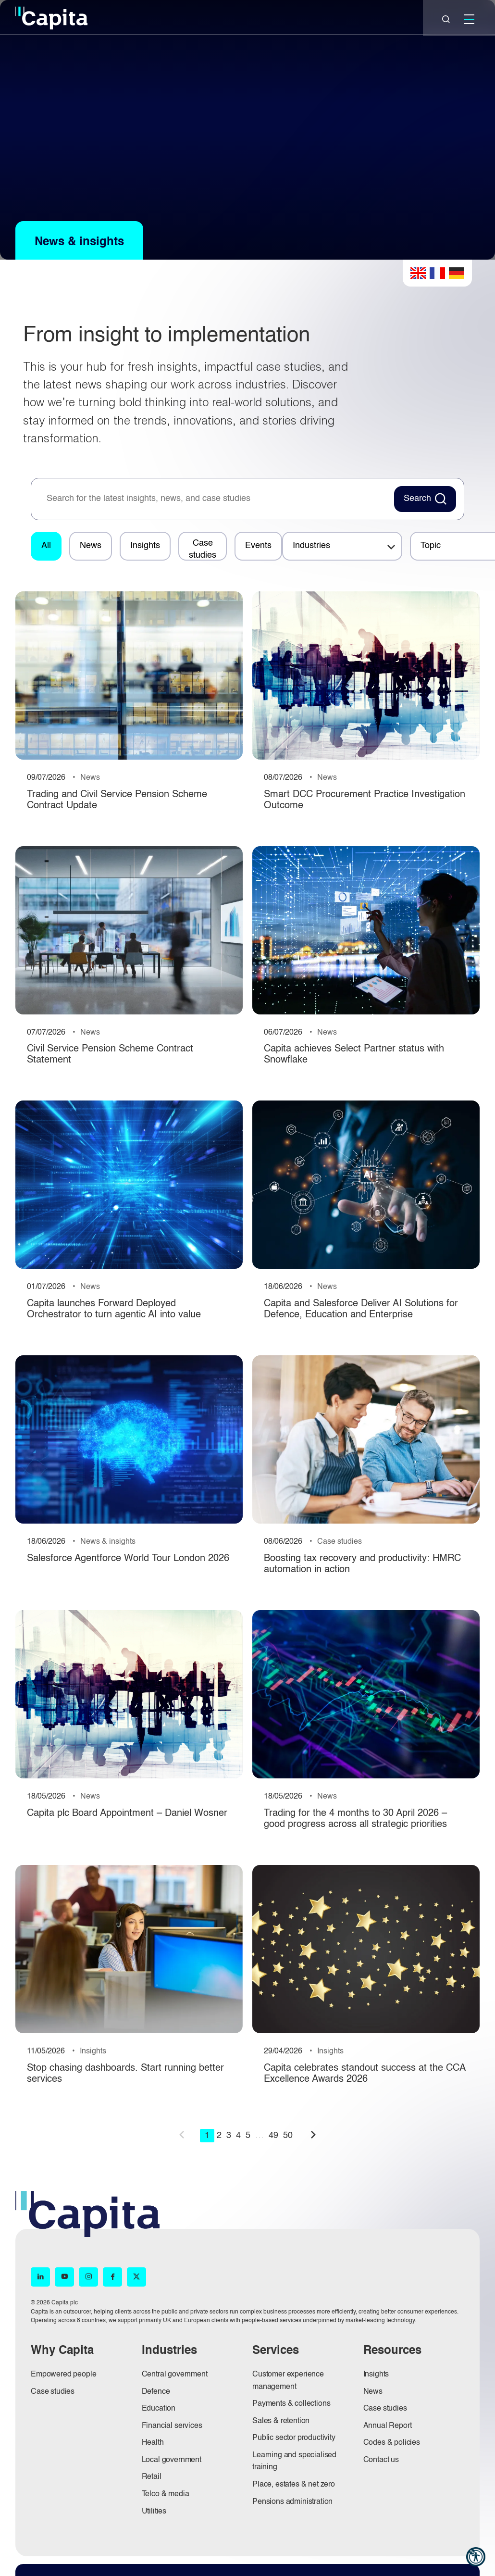 The width and height of the screenshot is (495, 2576). I want to click on Local government, so click(171, 2460).